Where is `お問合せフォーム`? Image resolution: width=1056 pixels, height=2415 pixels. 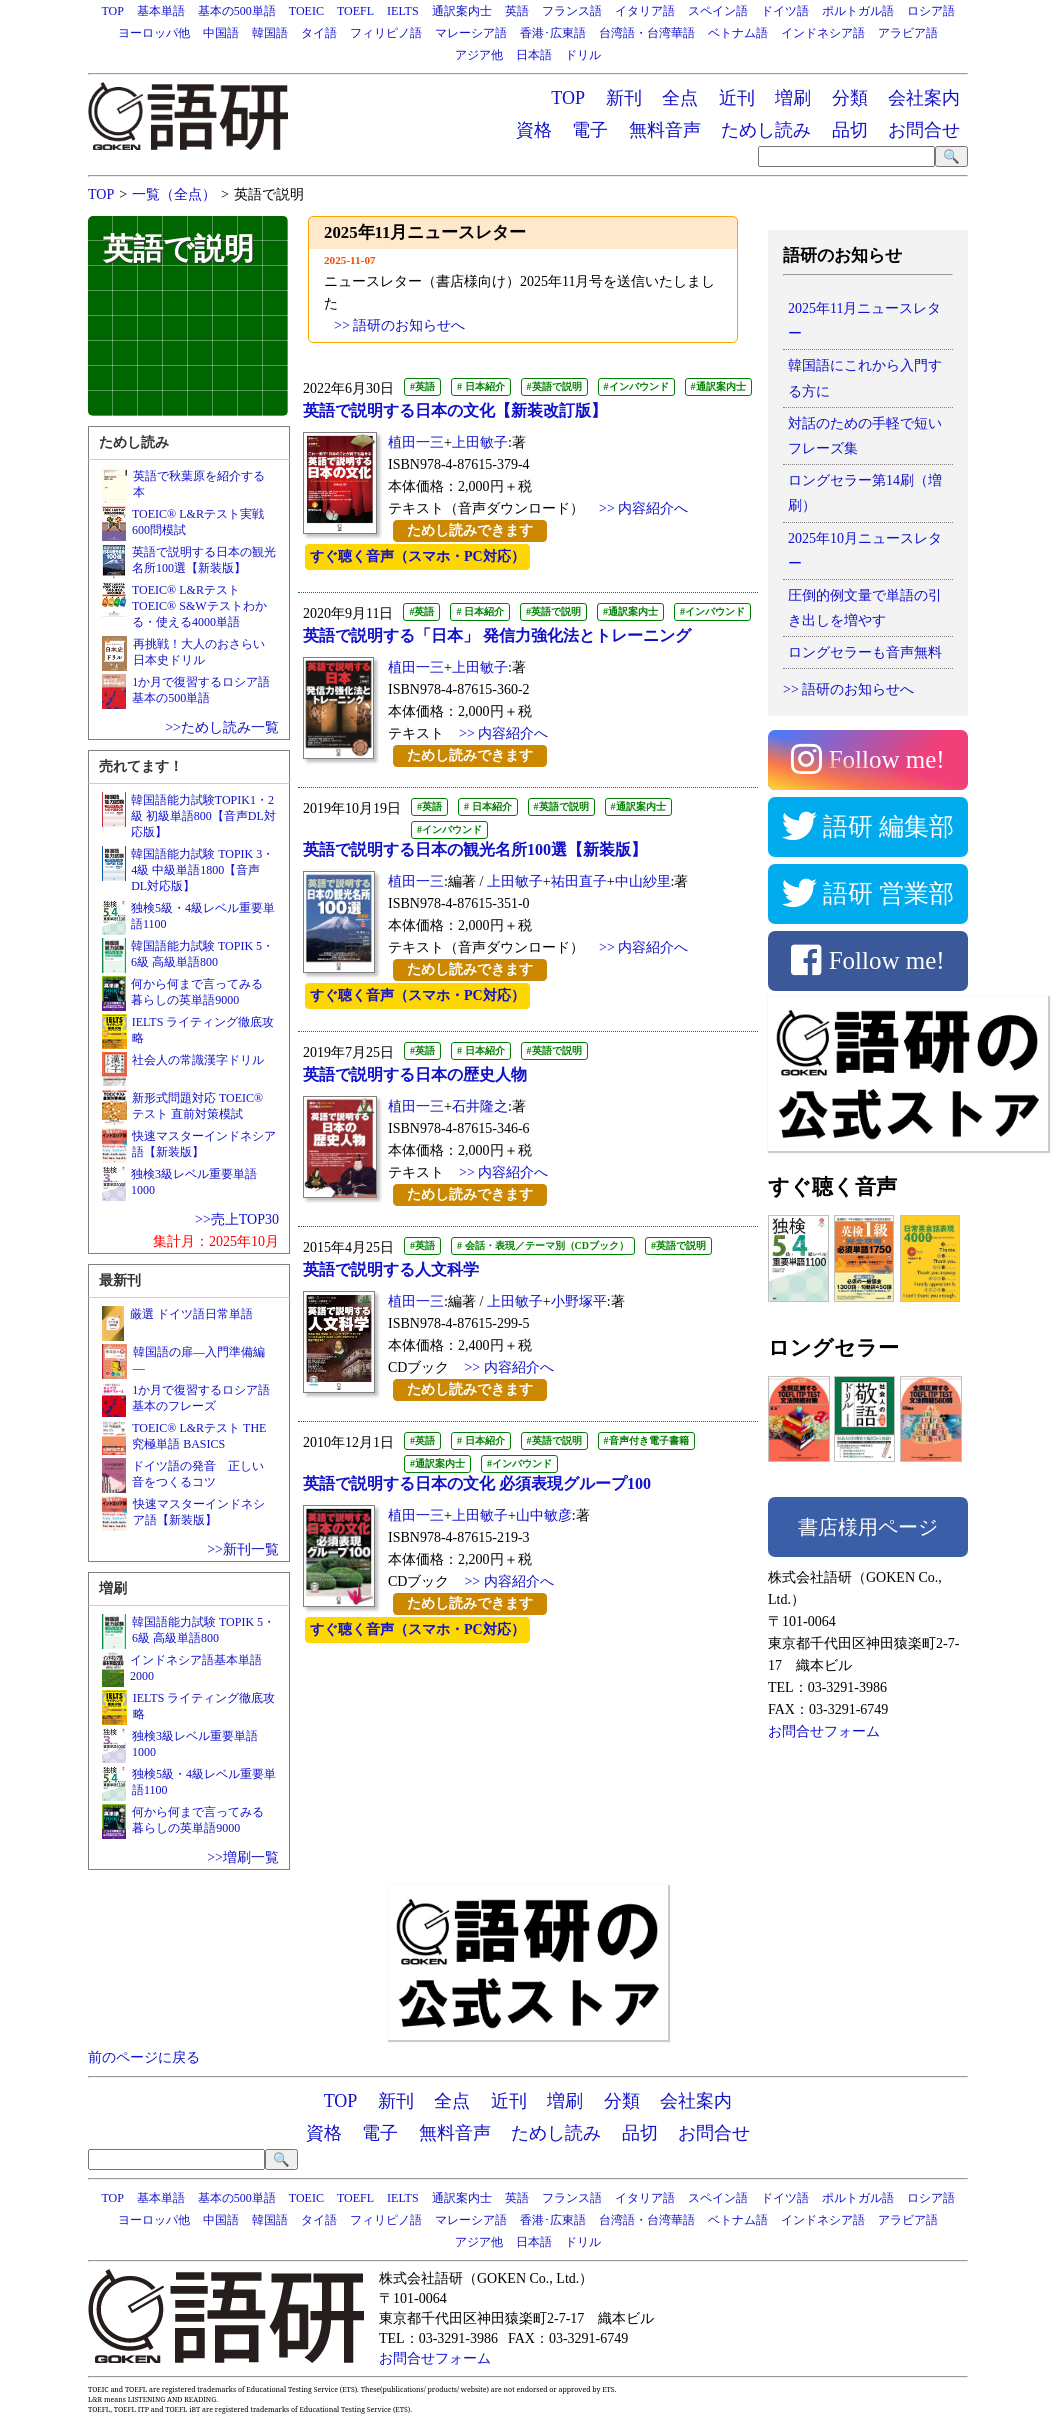 お問合せフォーム is located at coordinates (824, 1731).